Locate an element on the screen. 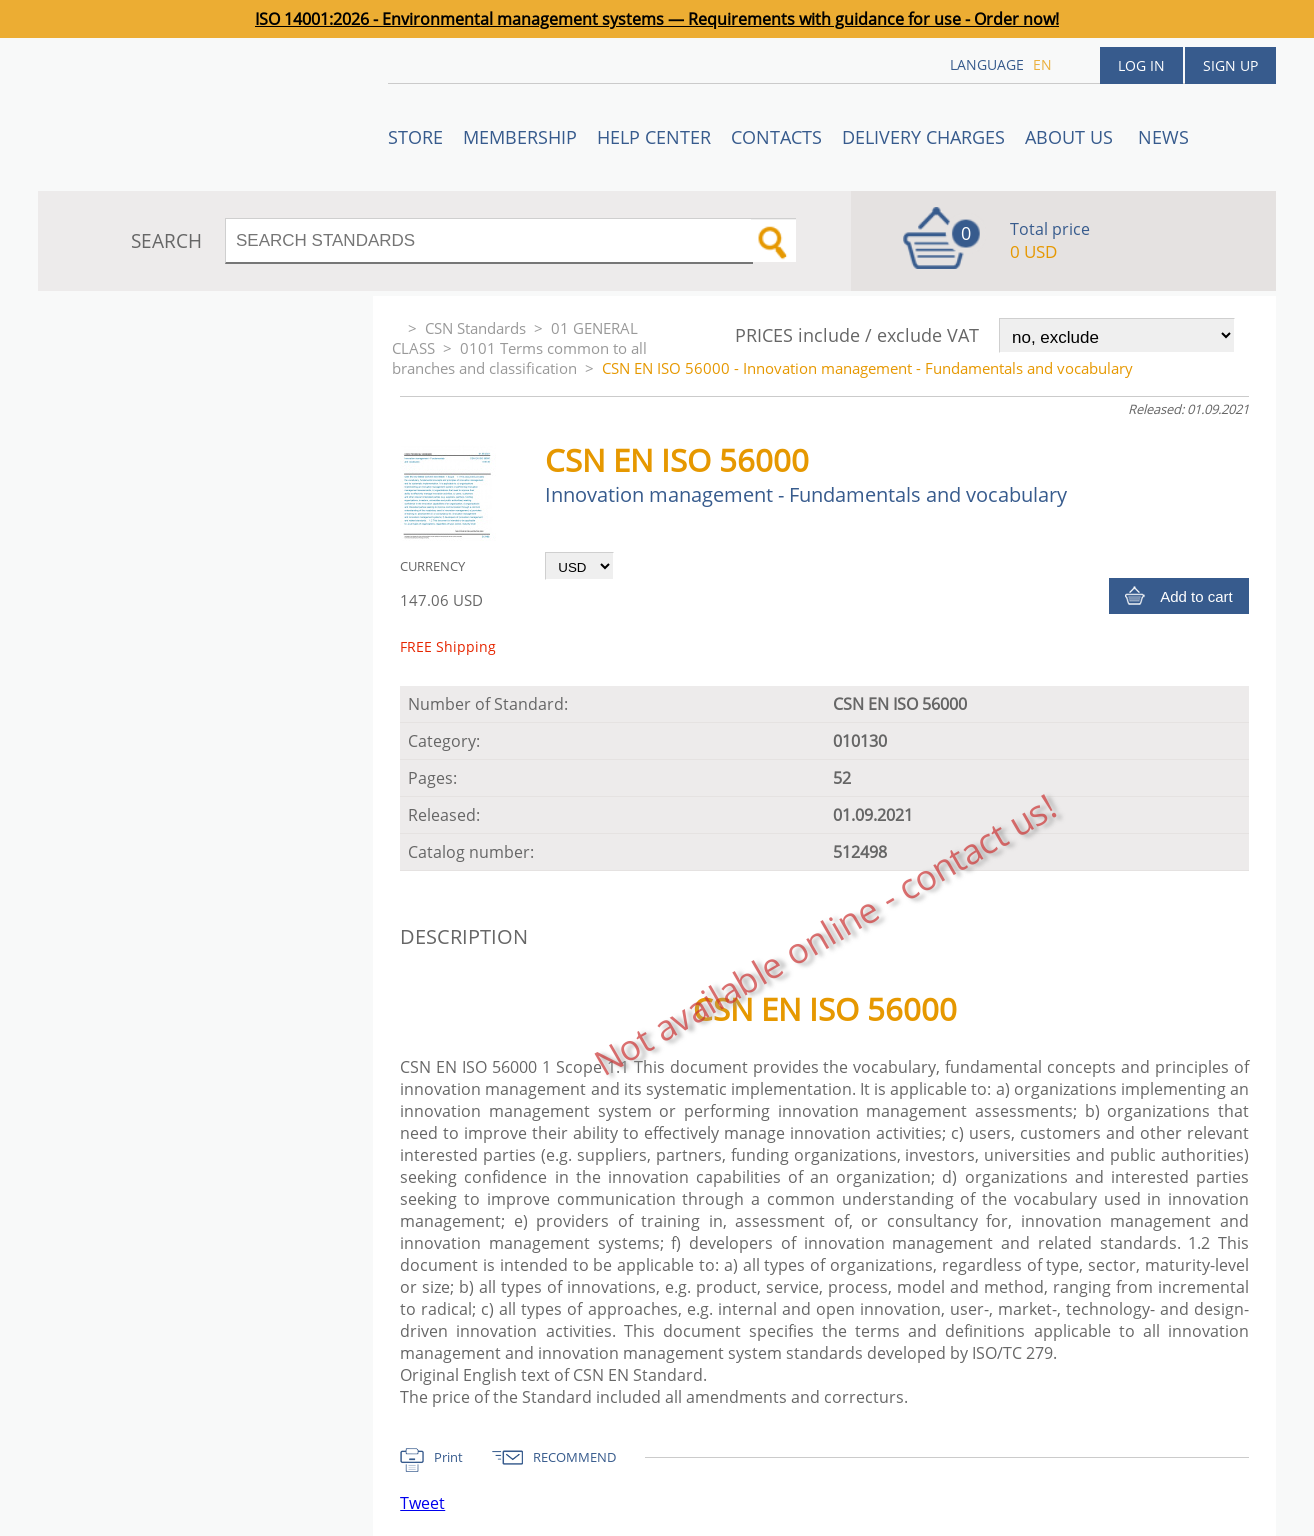  Log in is located at coordinates (1141, 65).